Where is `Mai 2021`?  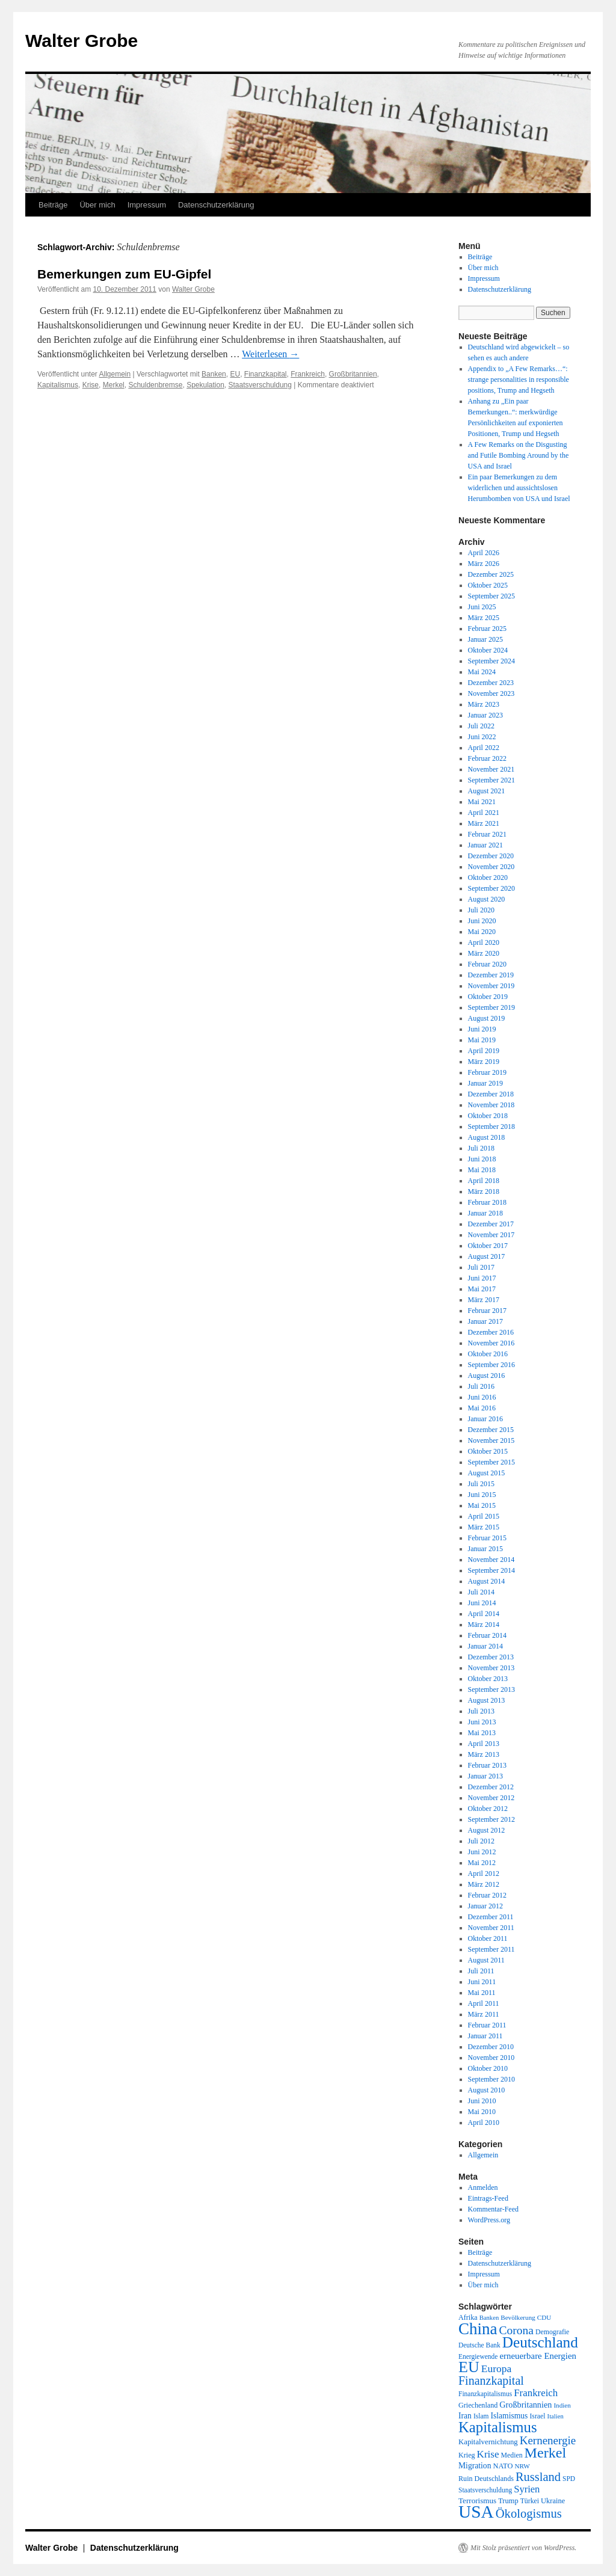
Mai 2021 is located at coordinates (482, 802).